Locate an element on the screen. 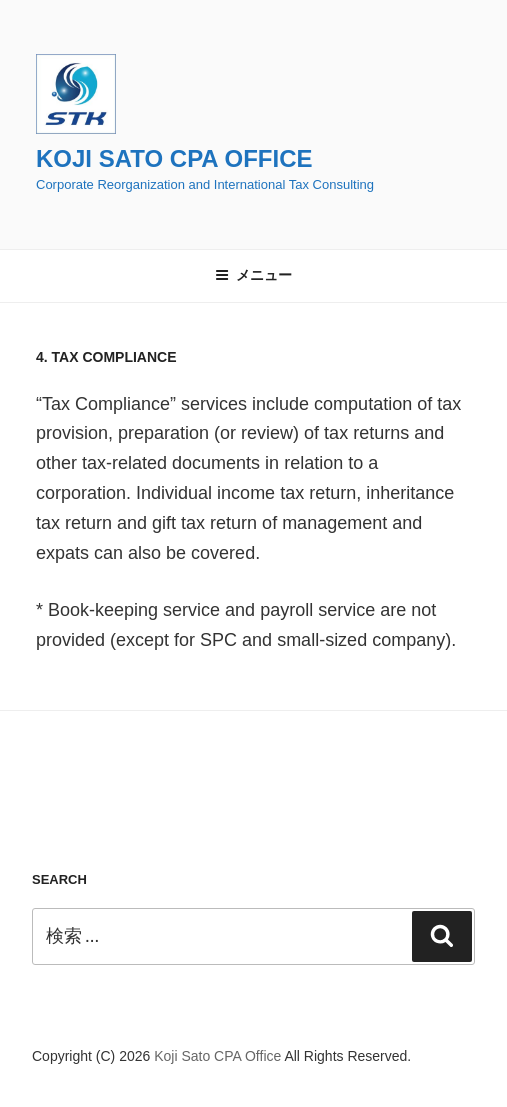 The width and height of the screenshot is (507, 1107). Koji Sato CPA Office is located at coordinates (174, 158).